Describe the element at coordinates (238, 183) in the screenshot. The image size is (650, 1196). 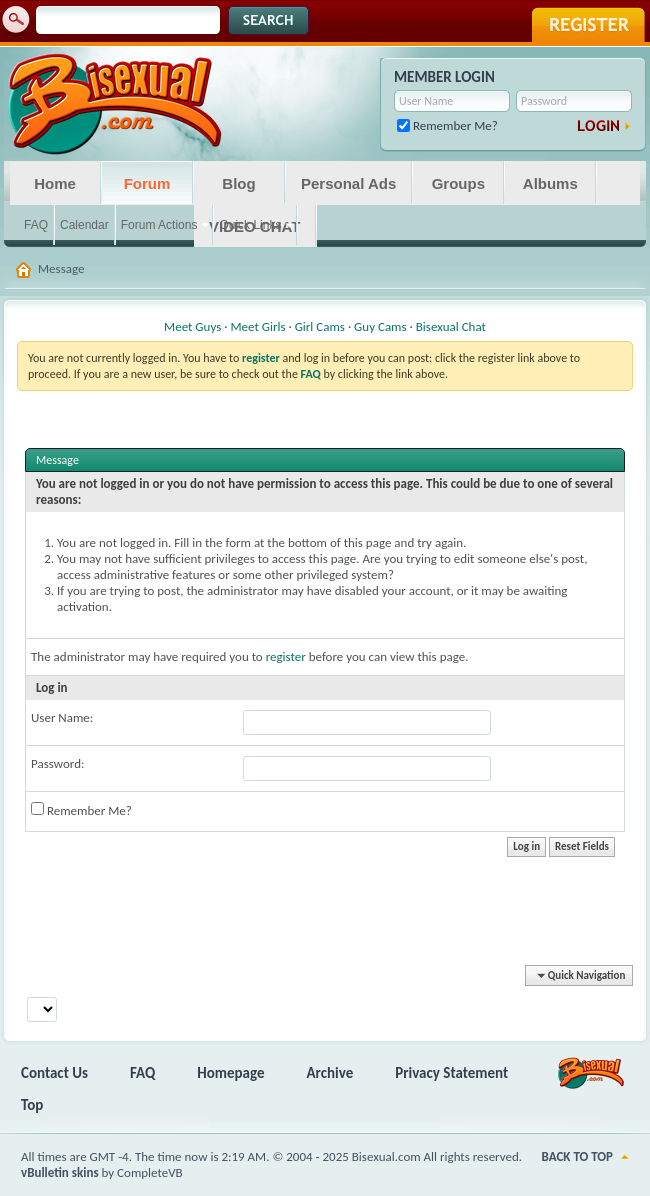
I see `Blog` at that location.